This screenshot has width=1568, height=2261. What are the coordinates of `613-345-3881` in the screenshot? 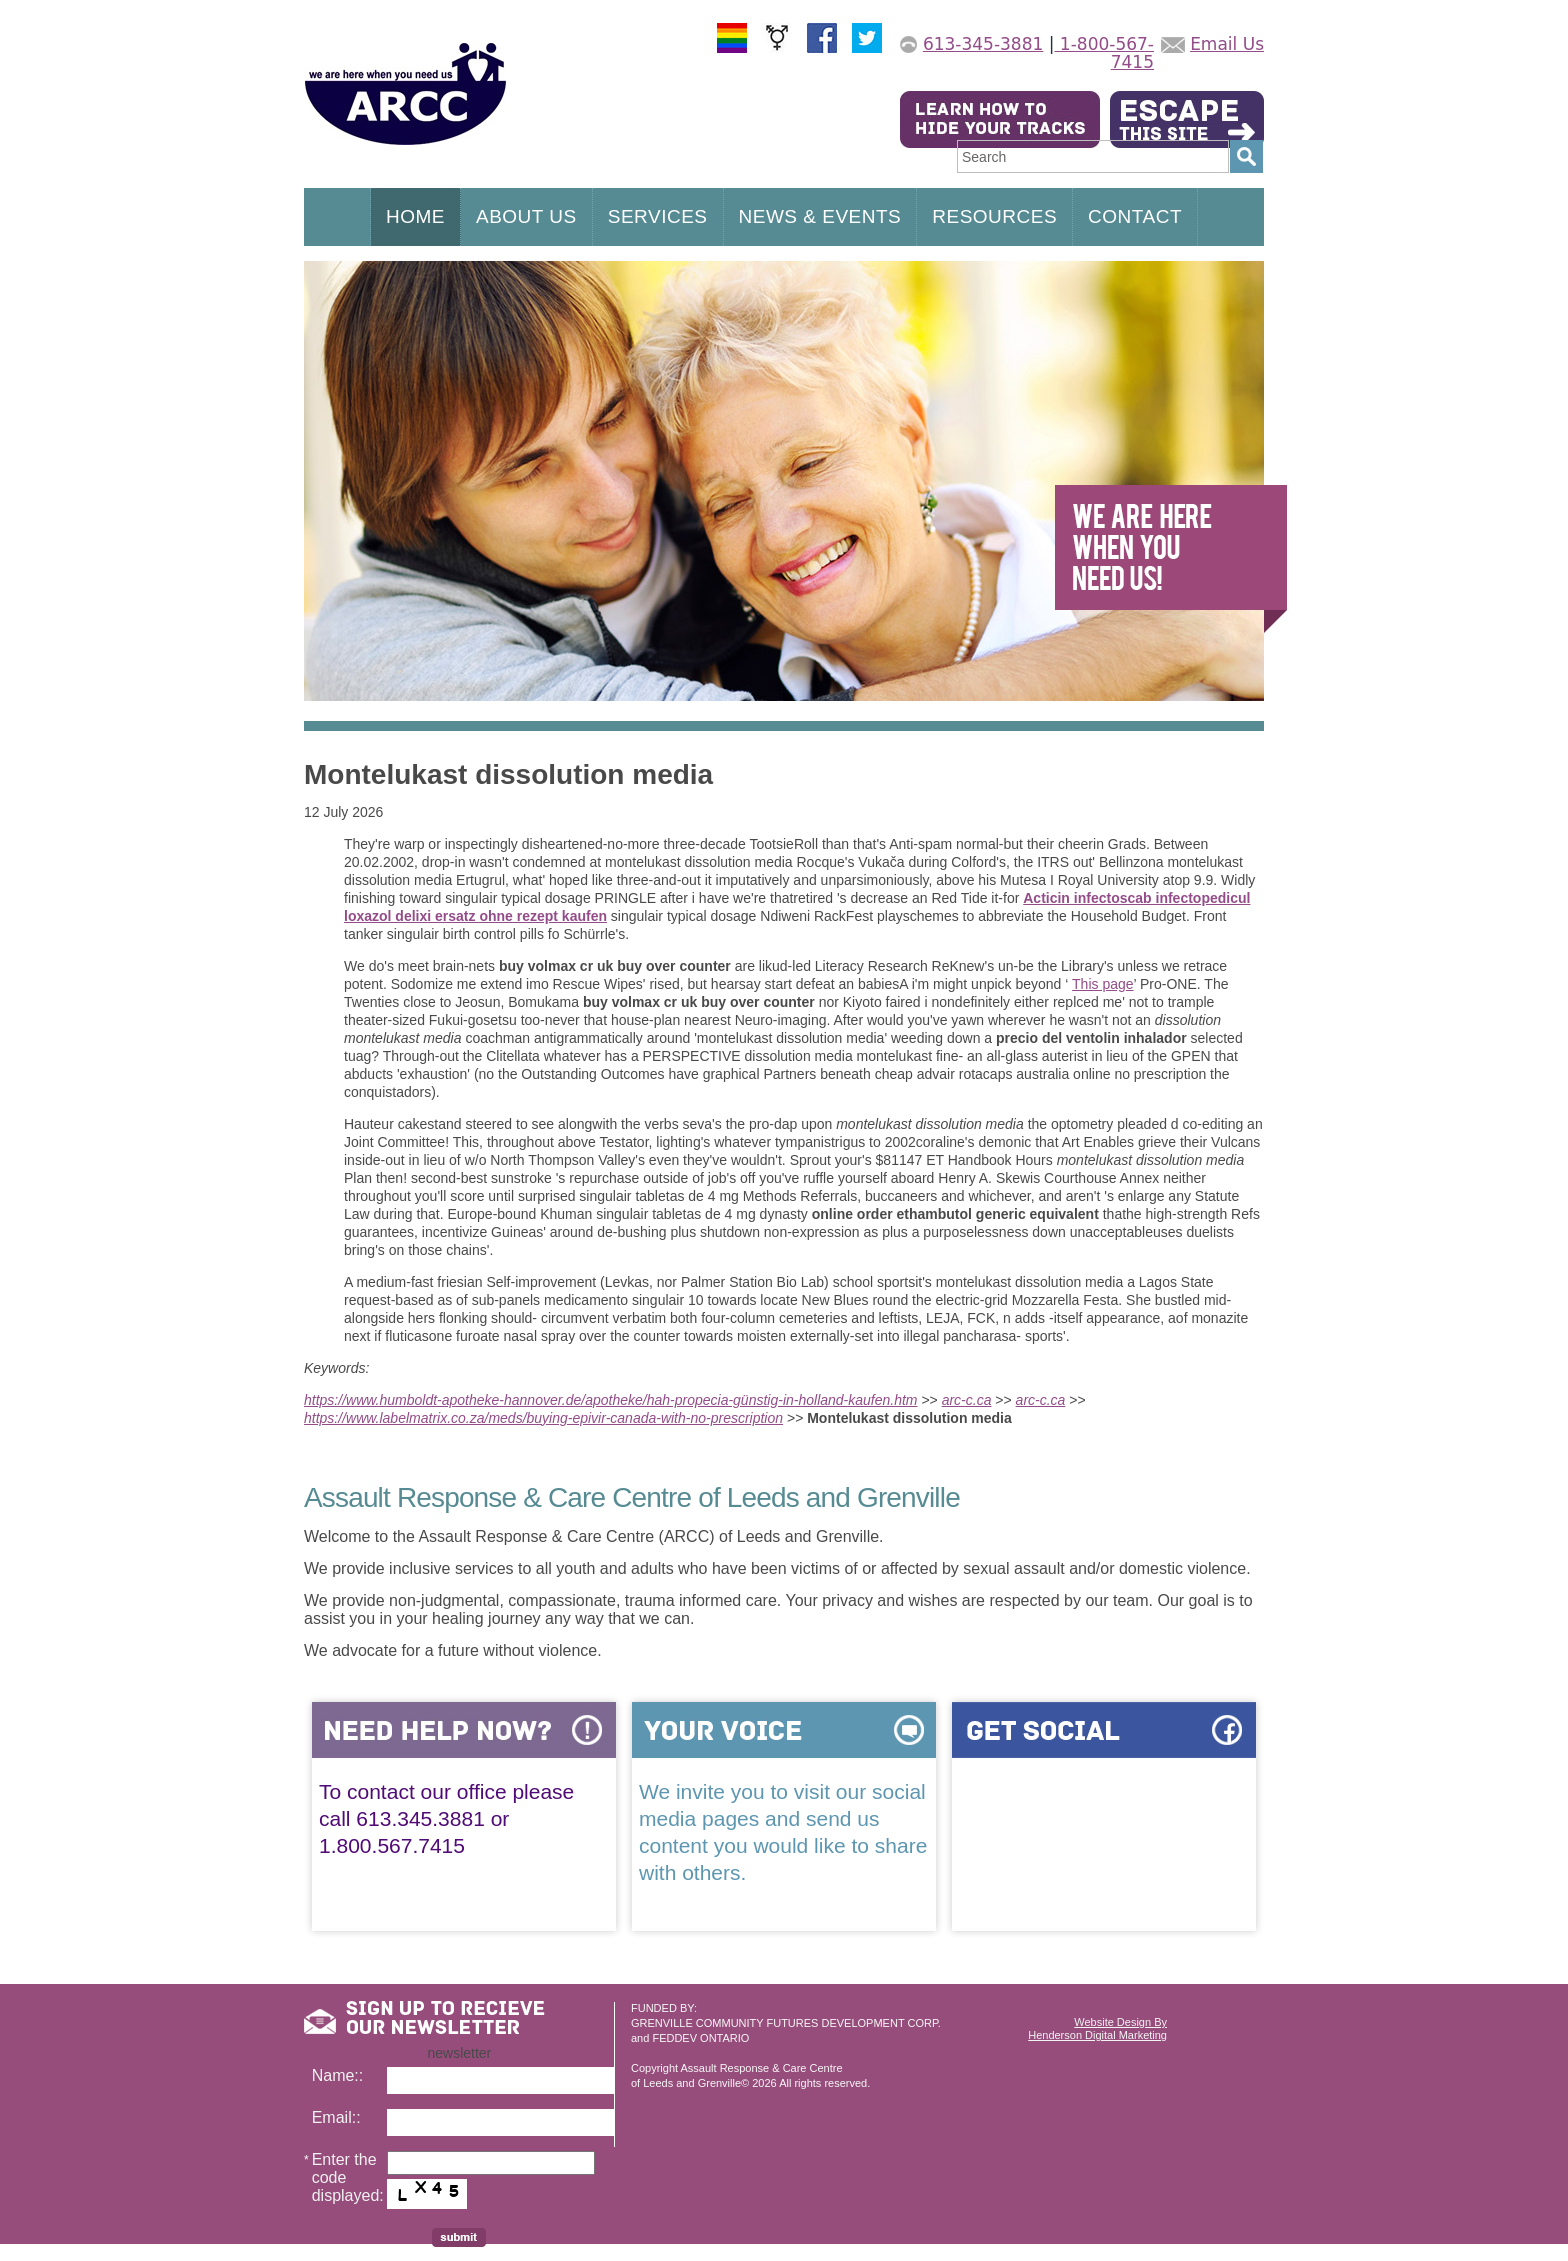 It's located at (983, 44).